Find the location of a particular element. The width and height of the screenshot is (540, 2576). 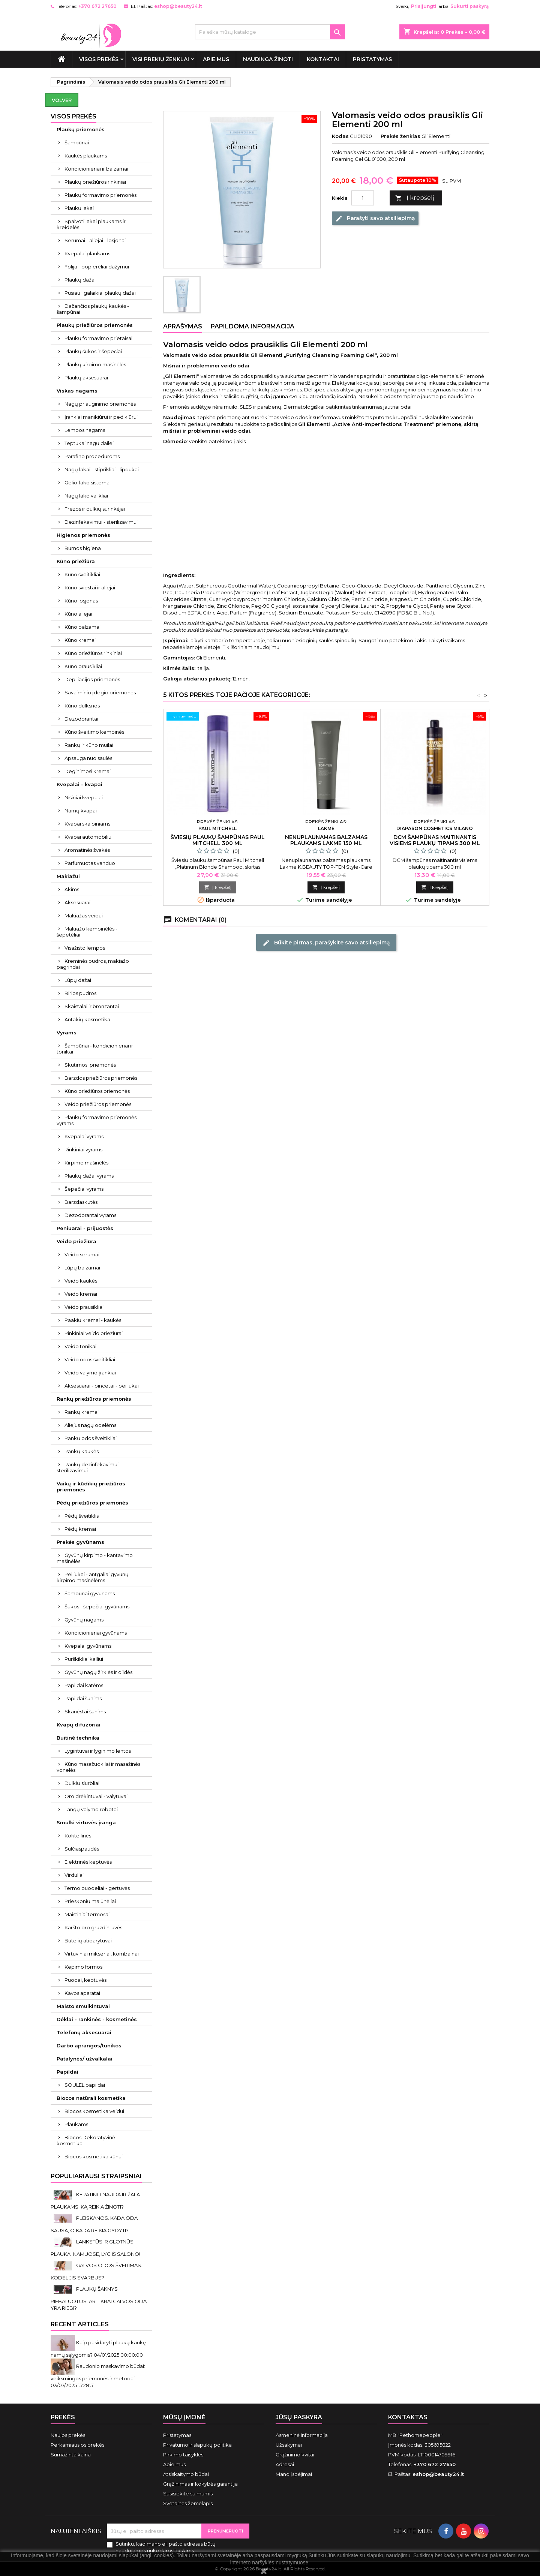

Gyvūnų nagams is located at coordinates (84, 1620).